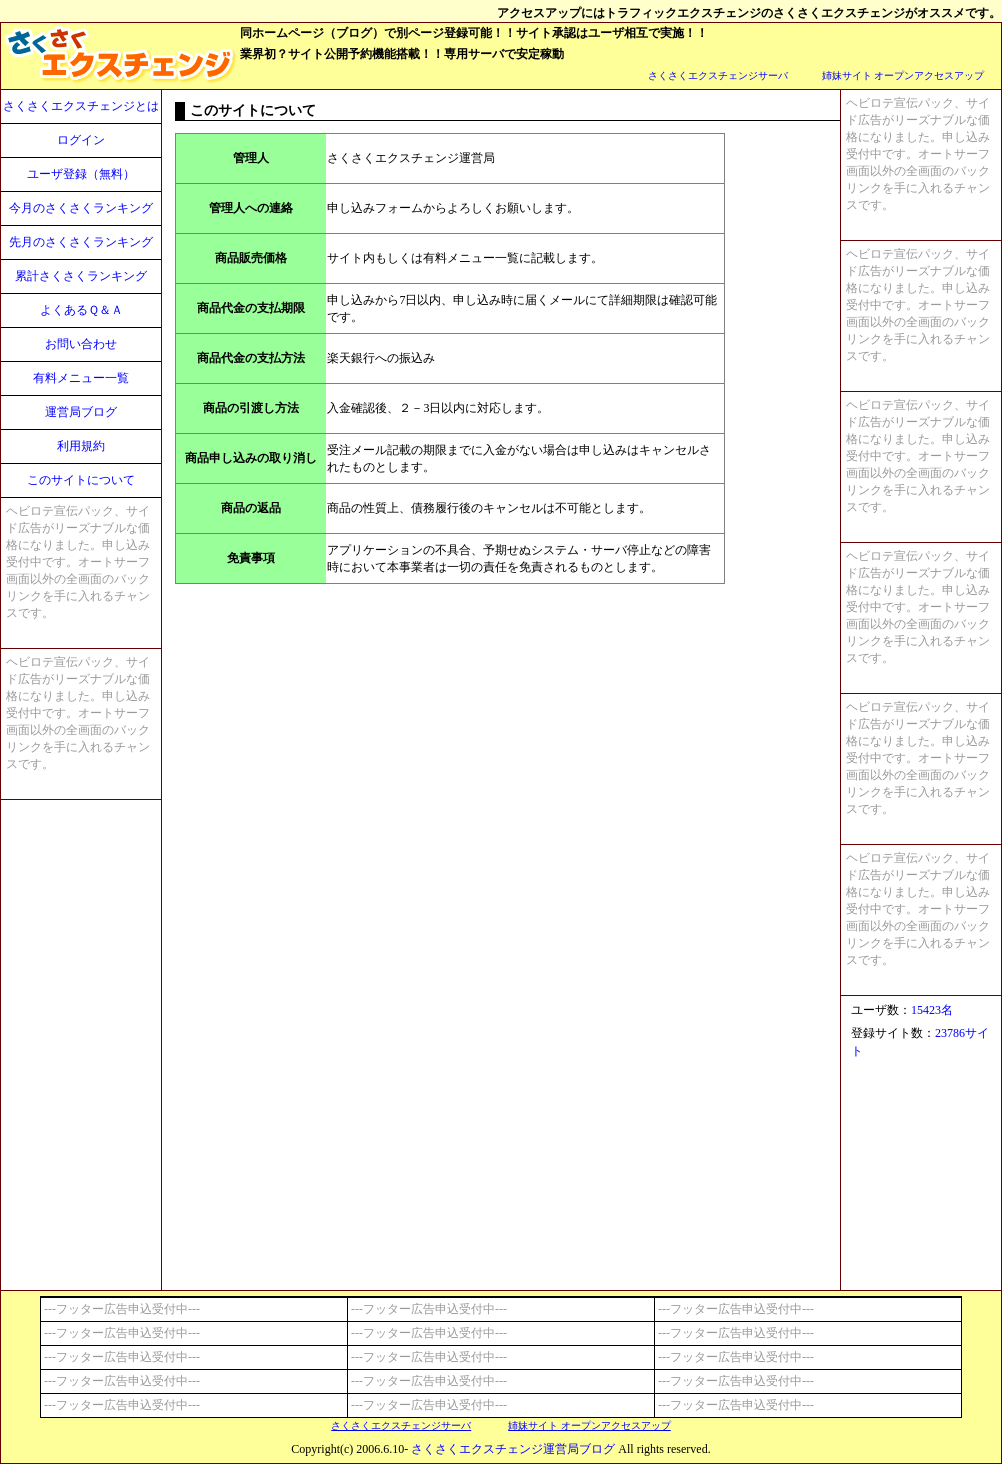 The height and width of the screenshot is (1464, 1002). Describe the element at coordinates (81, 106) in the screenshot. I see `さくさくエクスチェンジとは` at that location.